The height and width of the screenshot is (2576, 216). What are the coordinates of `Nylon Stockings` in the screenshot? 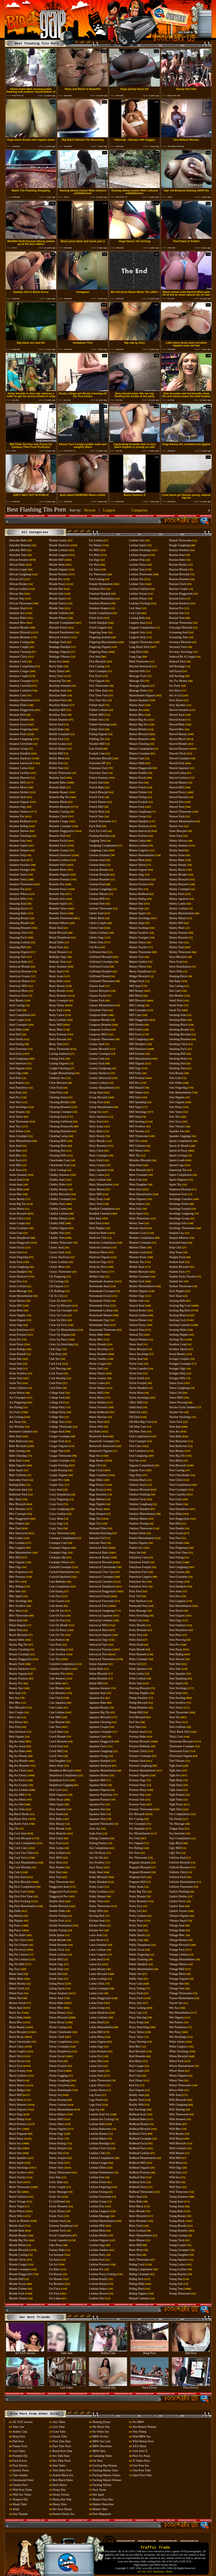 It's located at (139, 1397).